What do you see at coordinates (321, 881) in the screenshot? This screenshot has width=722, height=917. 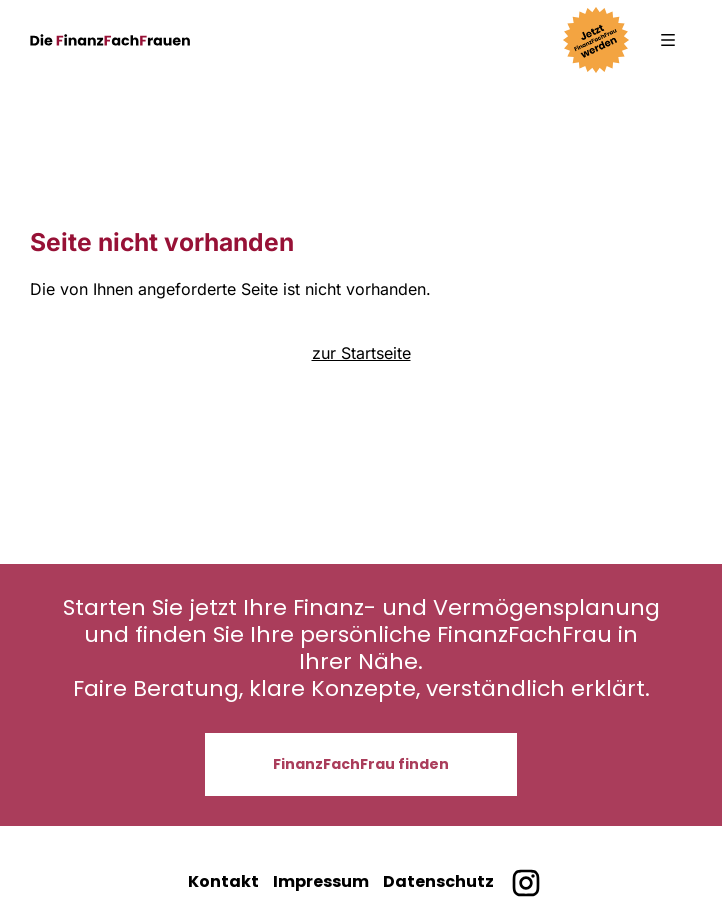 I see `Impressum` at bounding box center [321, 881].